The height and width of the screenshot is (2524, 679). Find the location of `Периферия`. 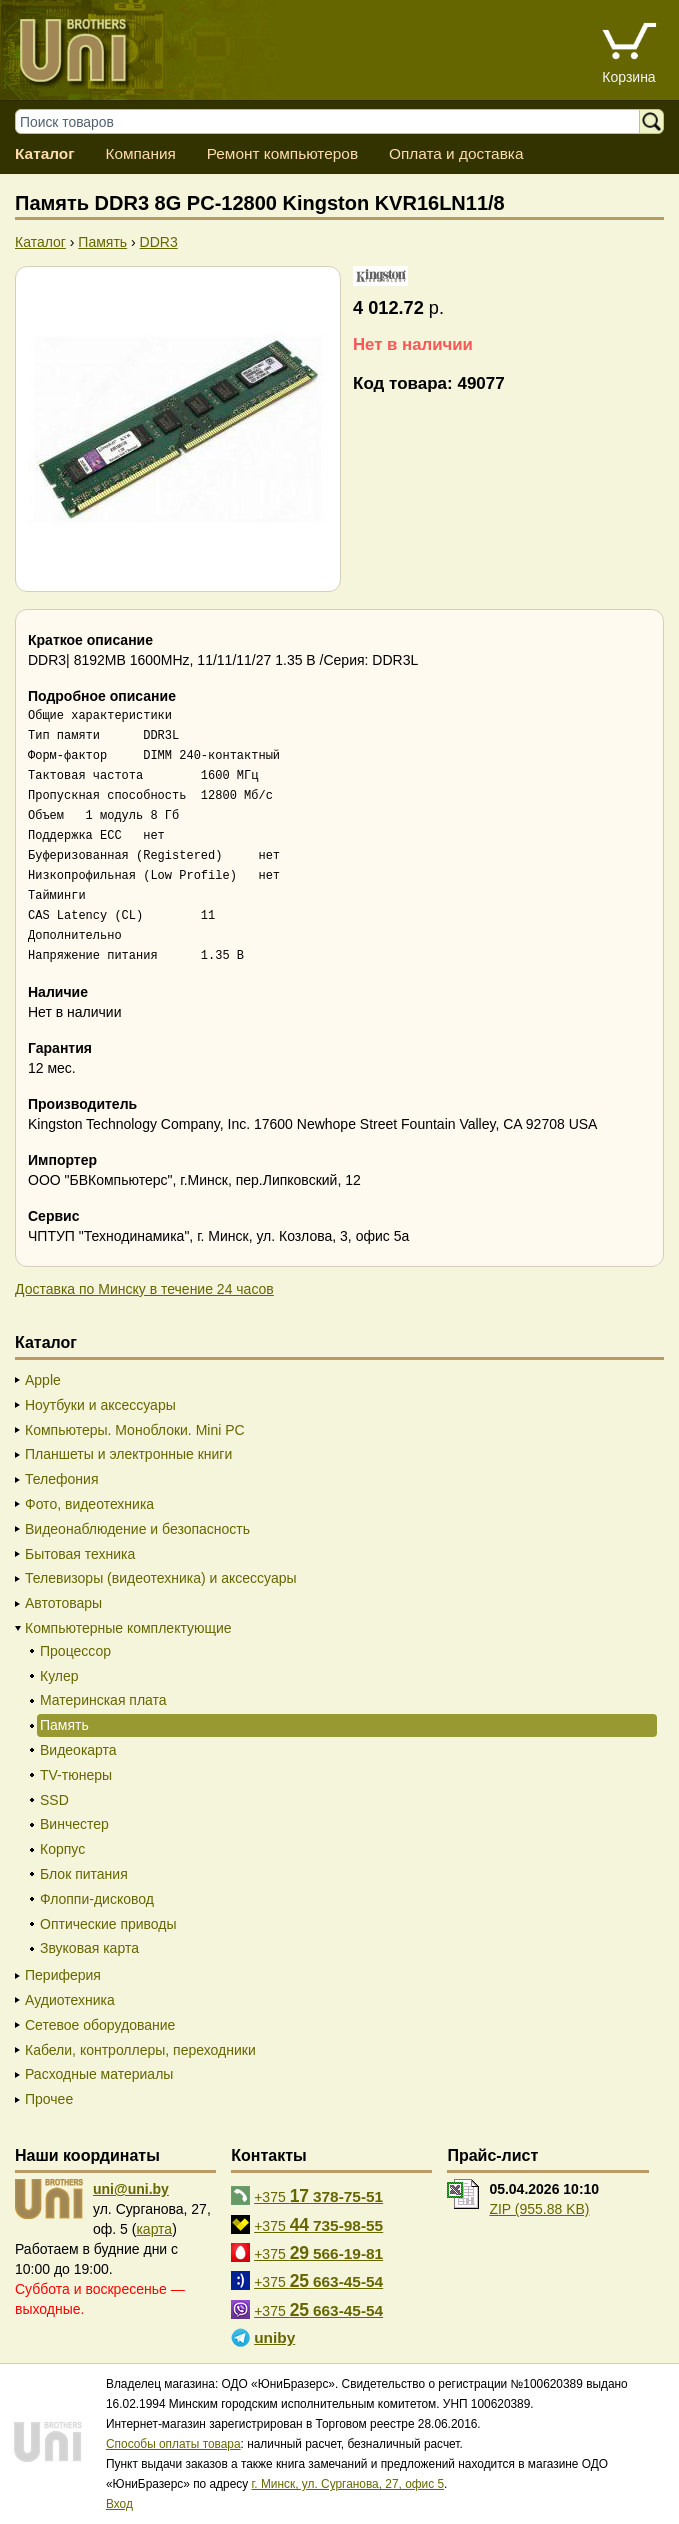

Периферия is located at coordinates (63, 1975).